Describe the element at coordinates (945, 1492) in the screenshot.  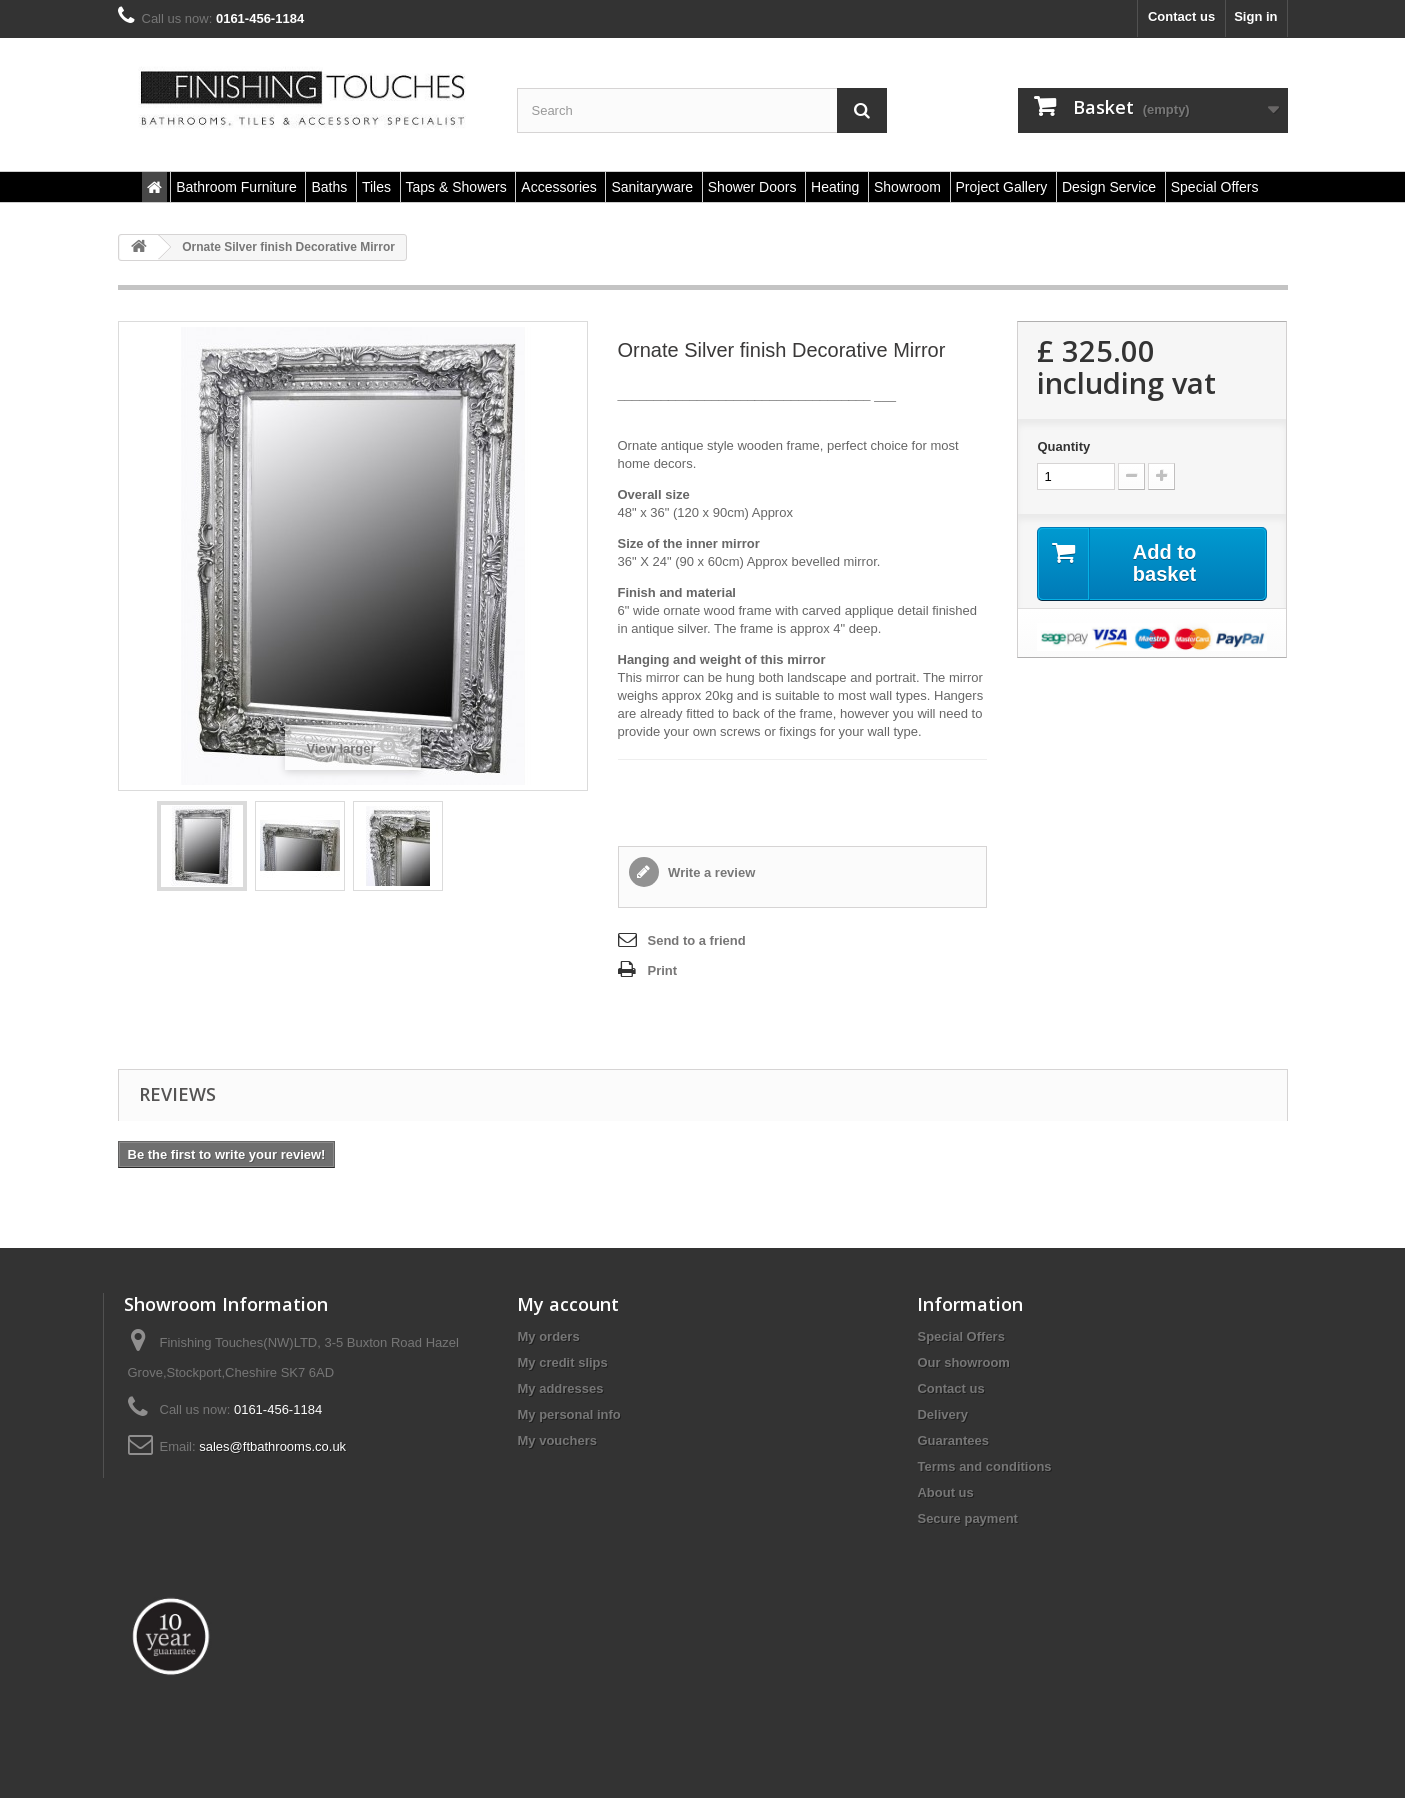
I see `About us` at that location.